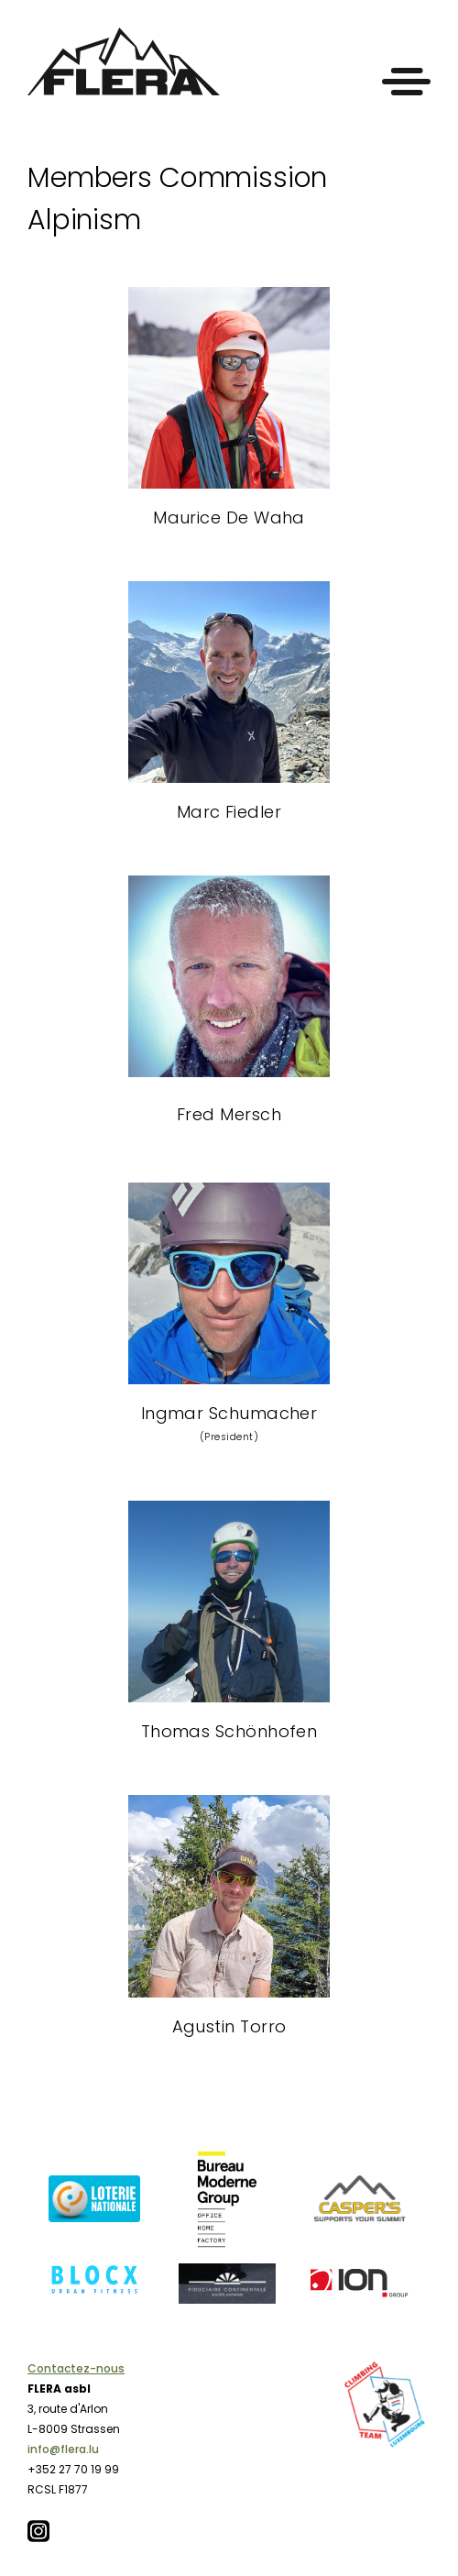 This screenshot has height=2576, width=458. Describe the element at coordinates (63, 2449) in the screenshot. I see `info@flera.lu` at that location.